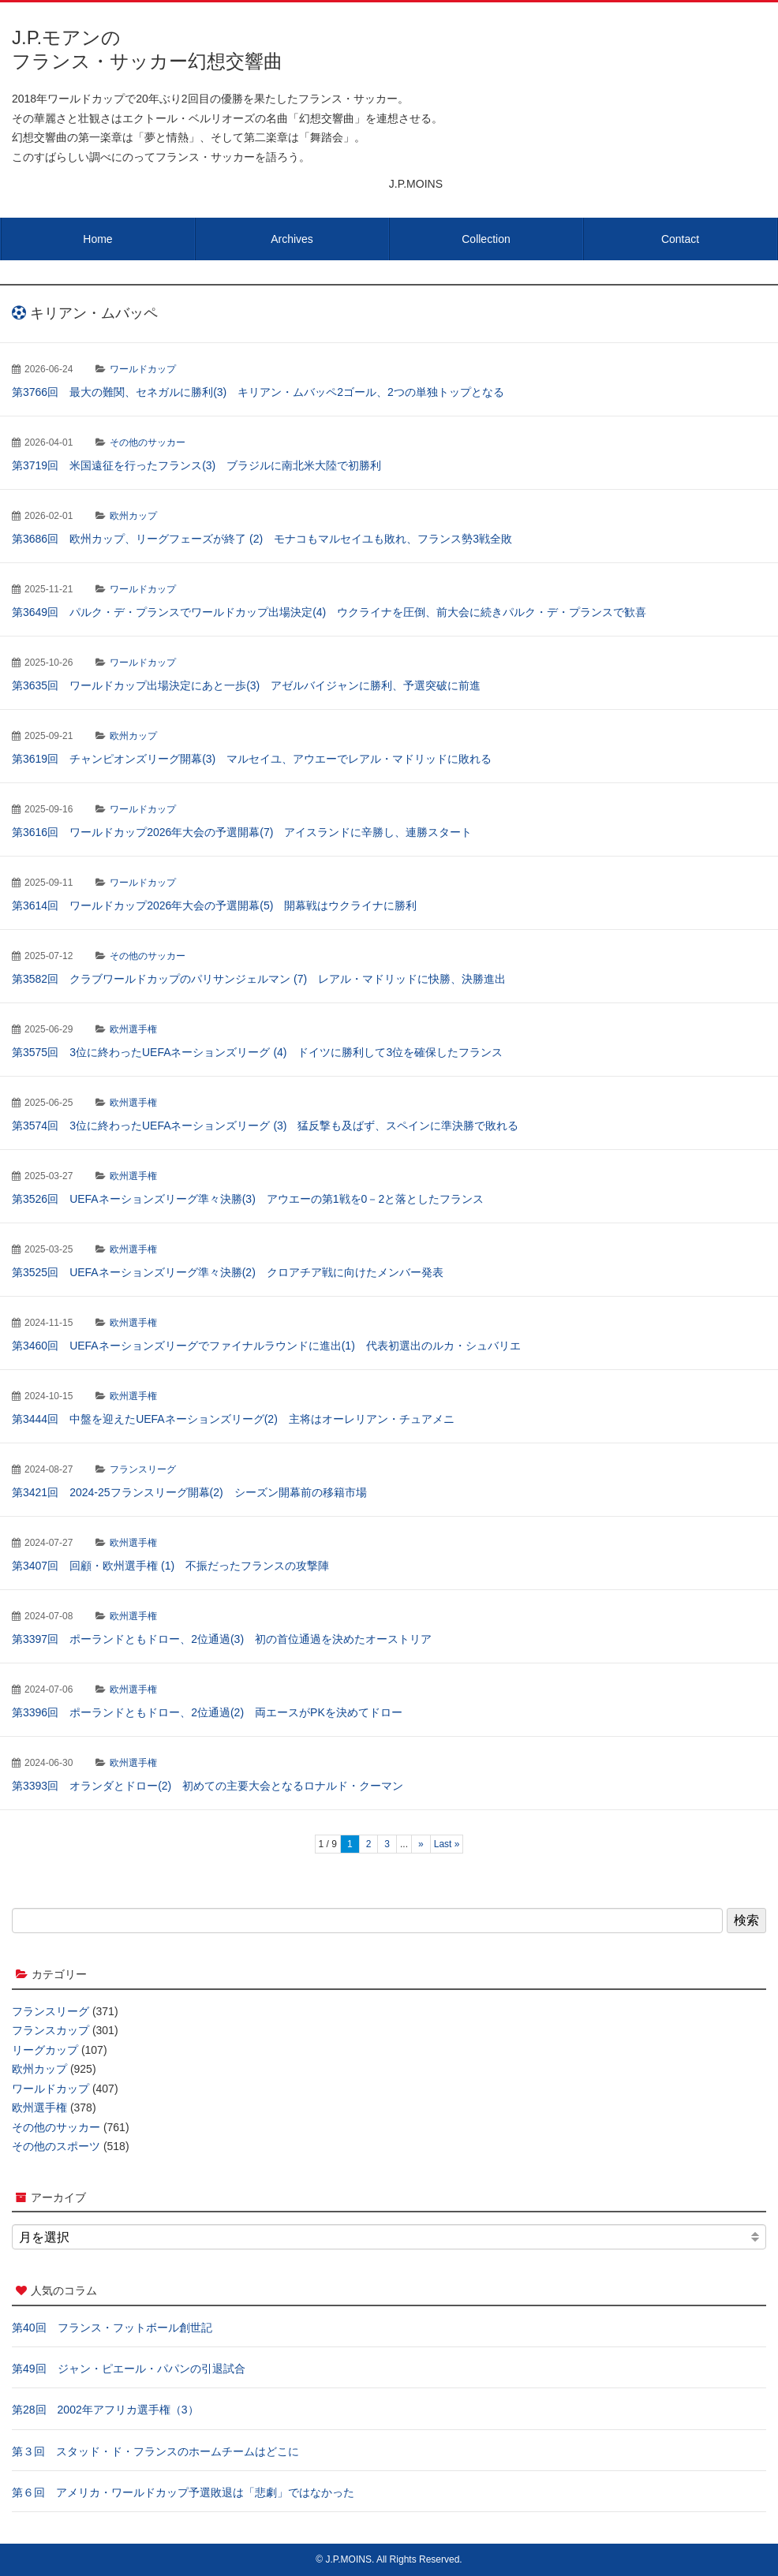 The image size is (778, 2576). What do you see at coordinates (265, 1125) in the screenshot?
I see `第3574回 3位に終わったUEFAネーションズリーグ (3) 猛反撃も及ばず、スペインに準決勝で敗れる` at bounding box center [265, 1125].